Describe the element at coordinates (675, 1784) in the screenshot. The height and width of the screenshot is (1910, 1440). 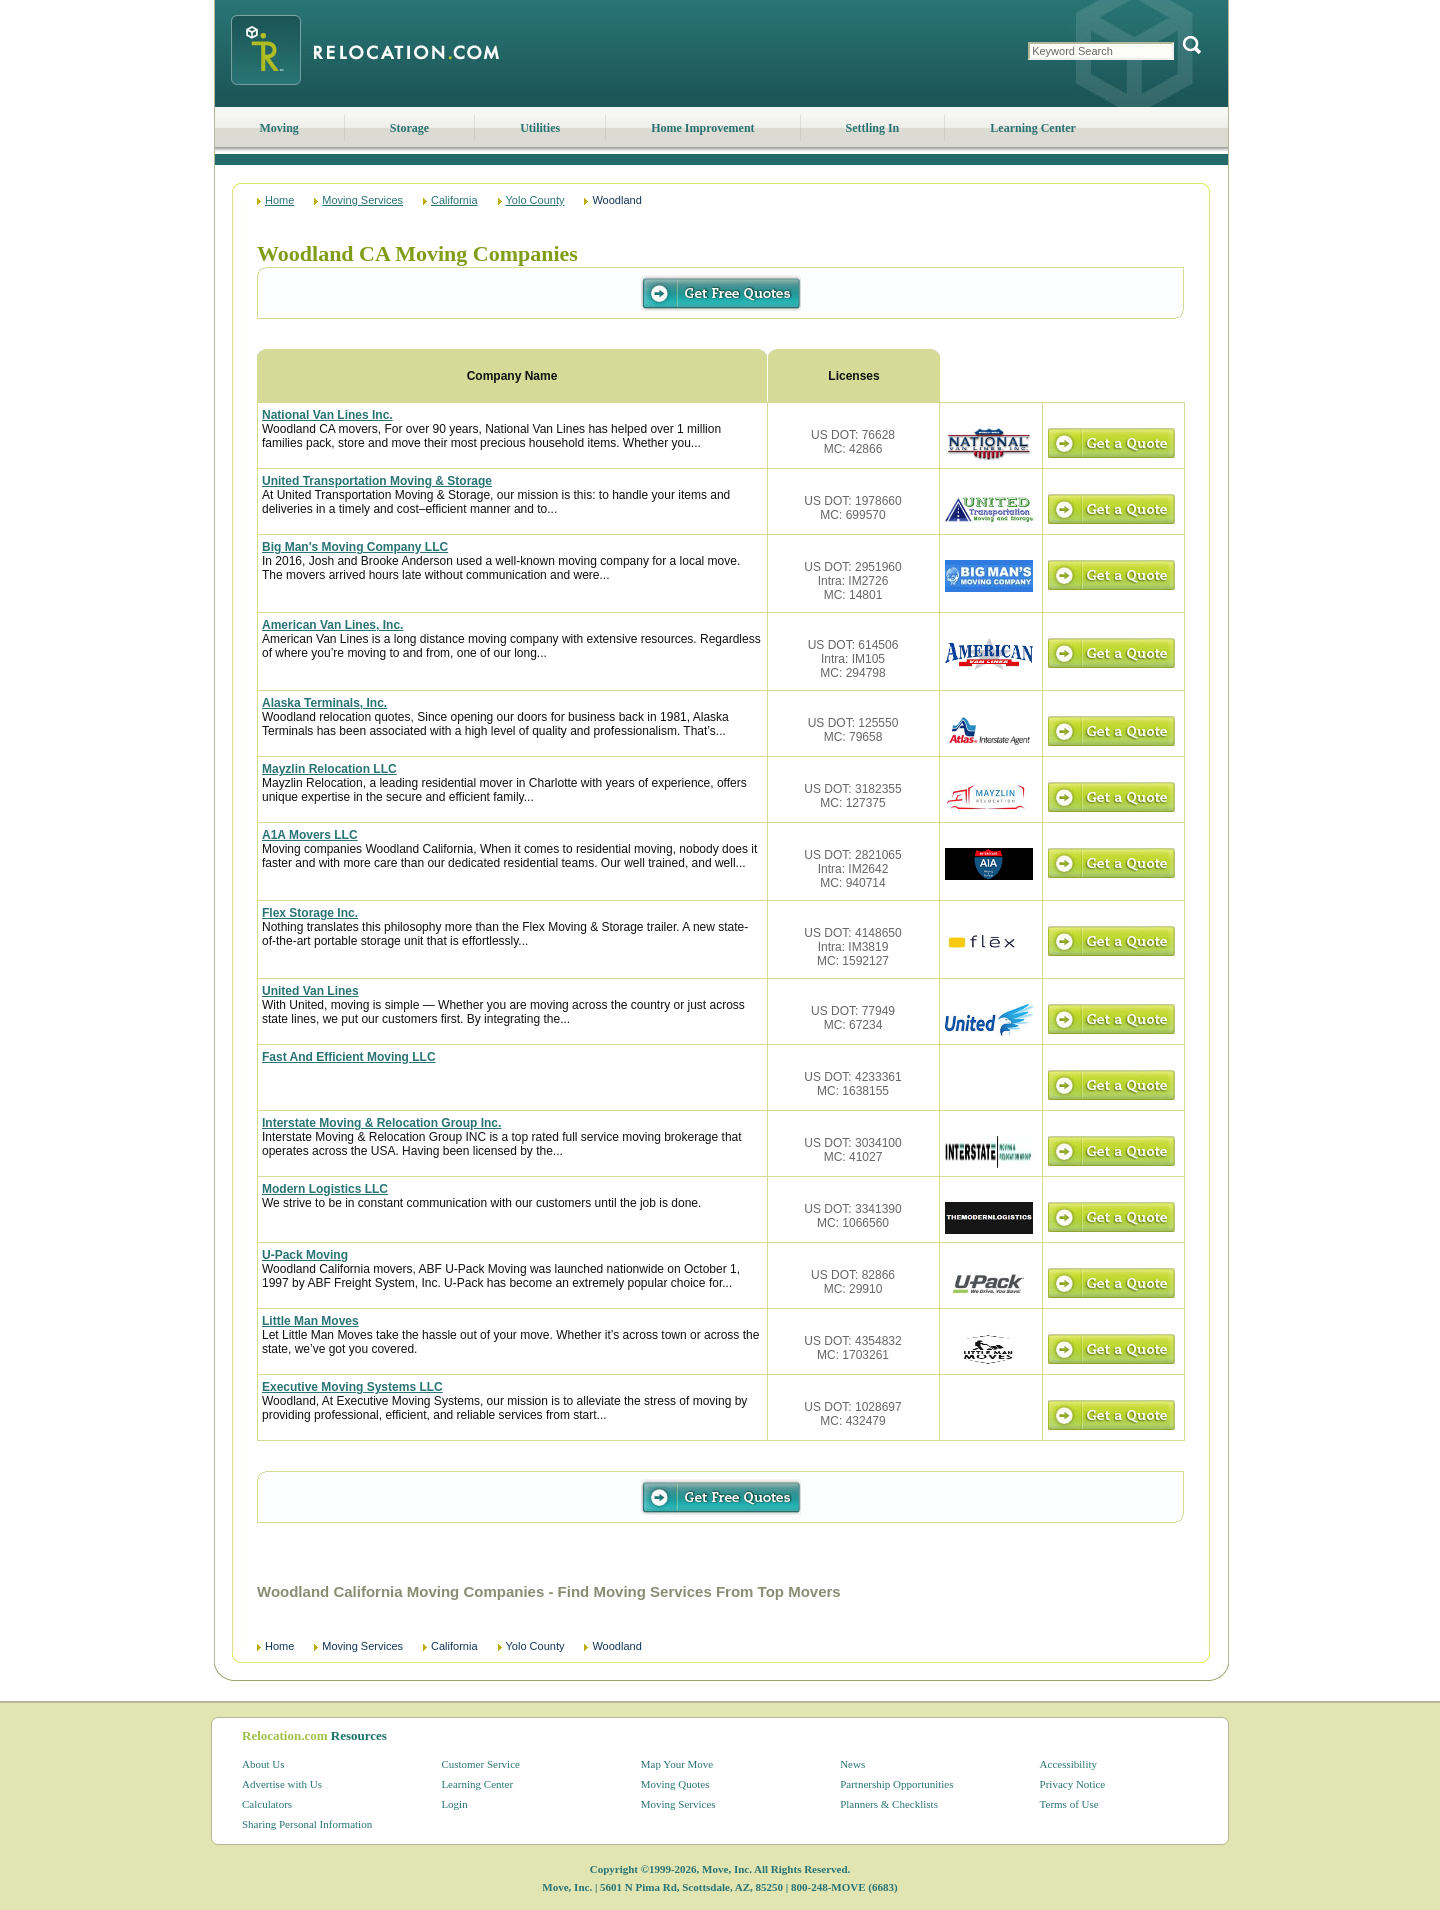
I see `Moving Quotes` at that location.